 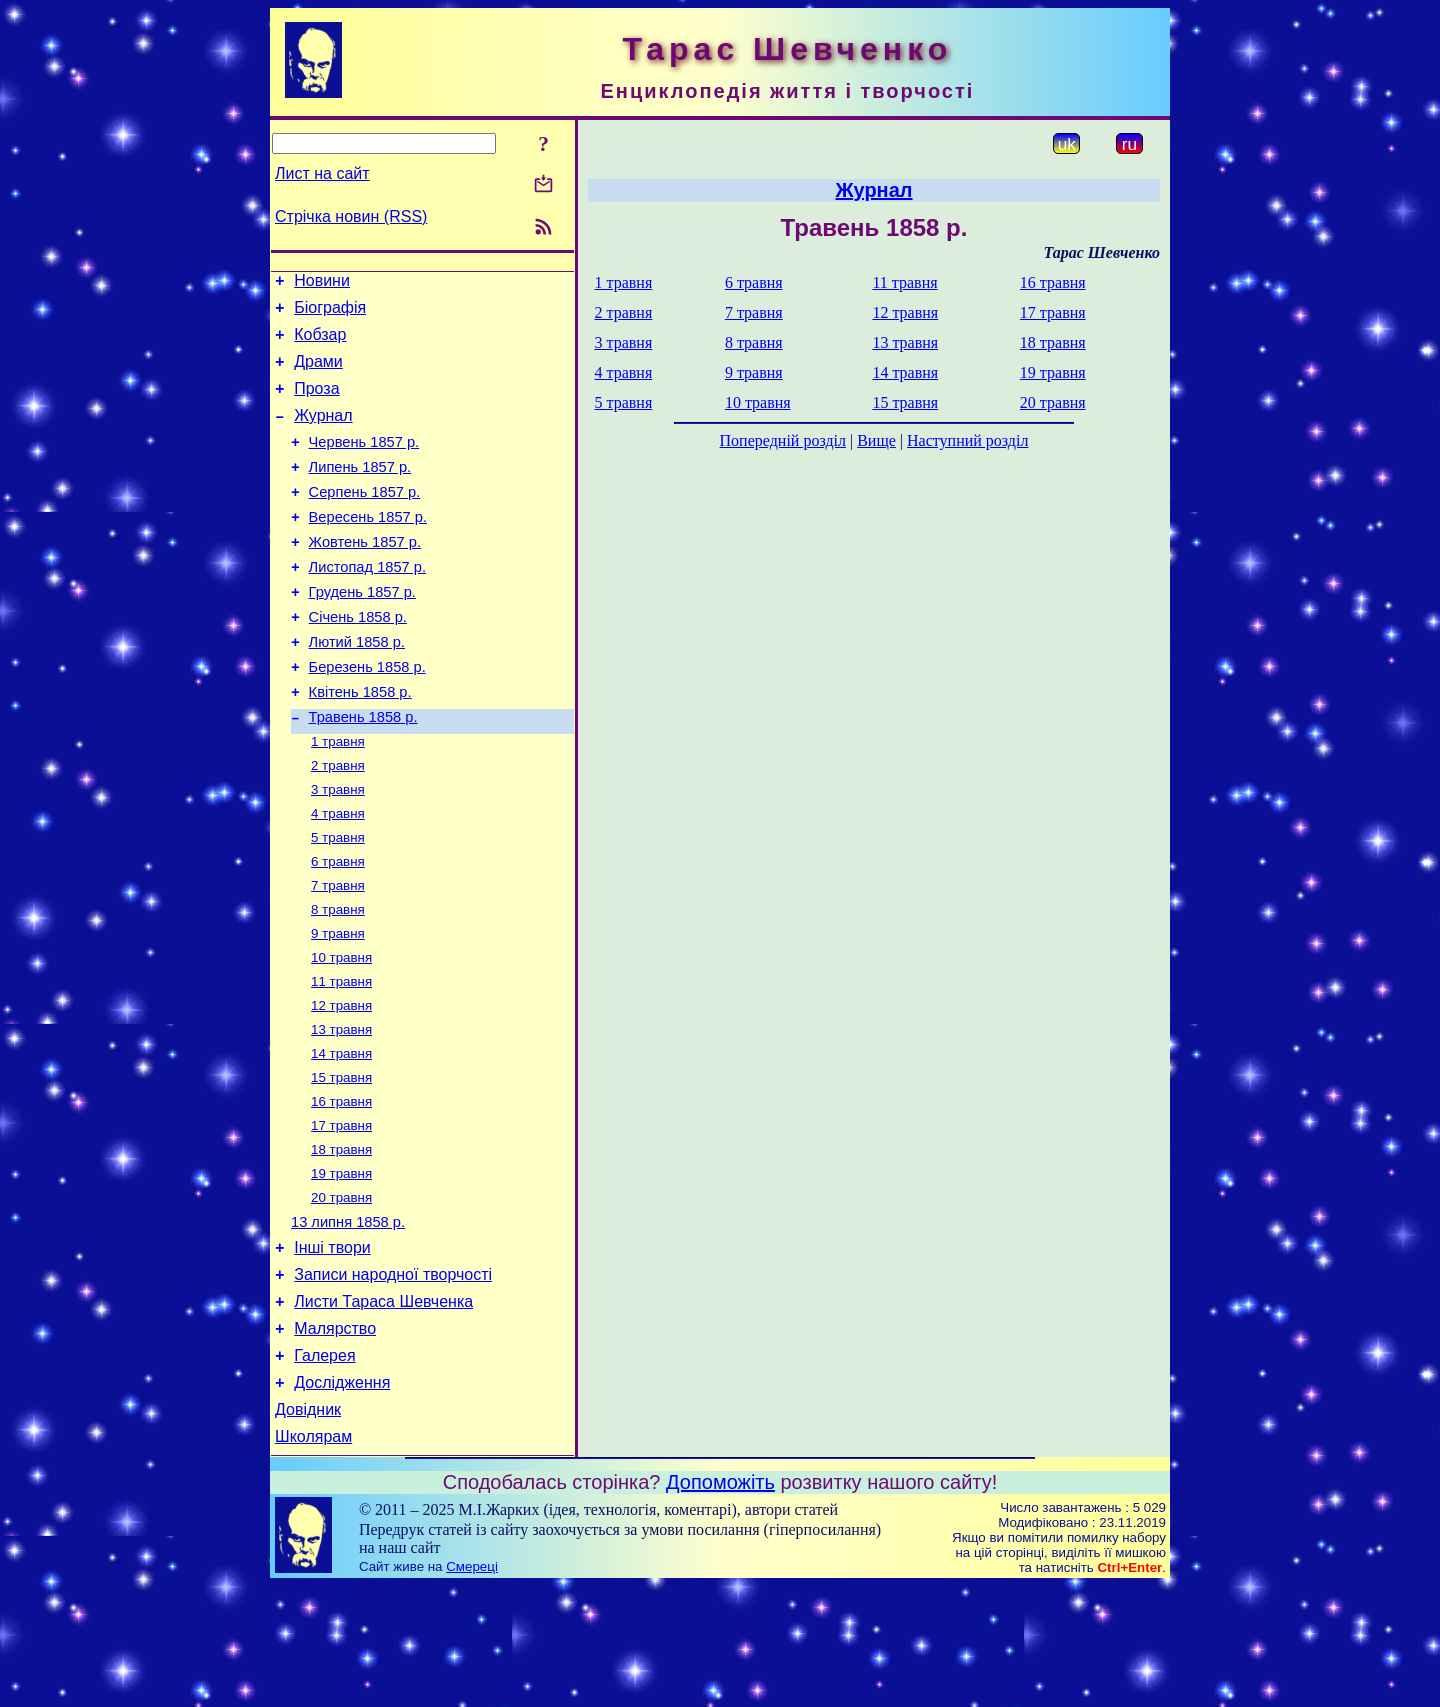 I want to click on Листи Тараса Шевченка, so click(x=383, y=1407).